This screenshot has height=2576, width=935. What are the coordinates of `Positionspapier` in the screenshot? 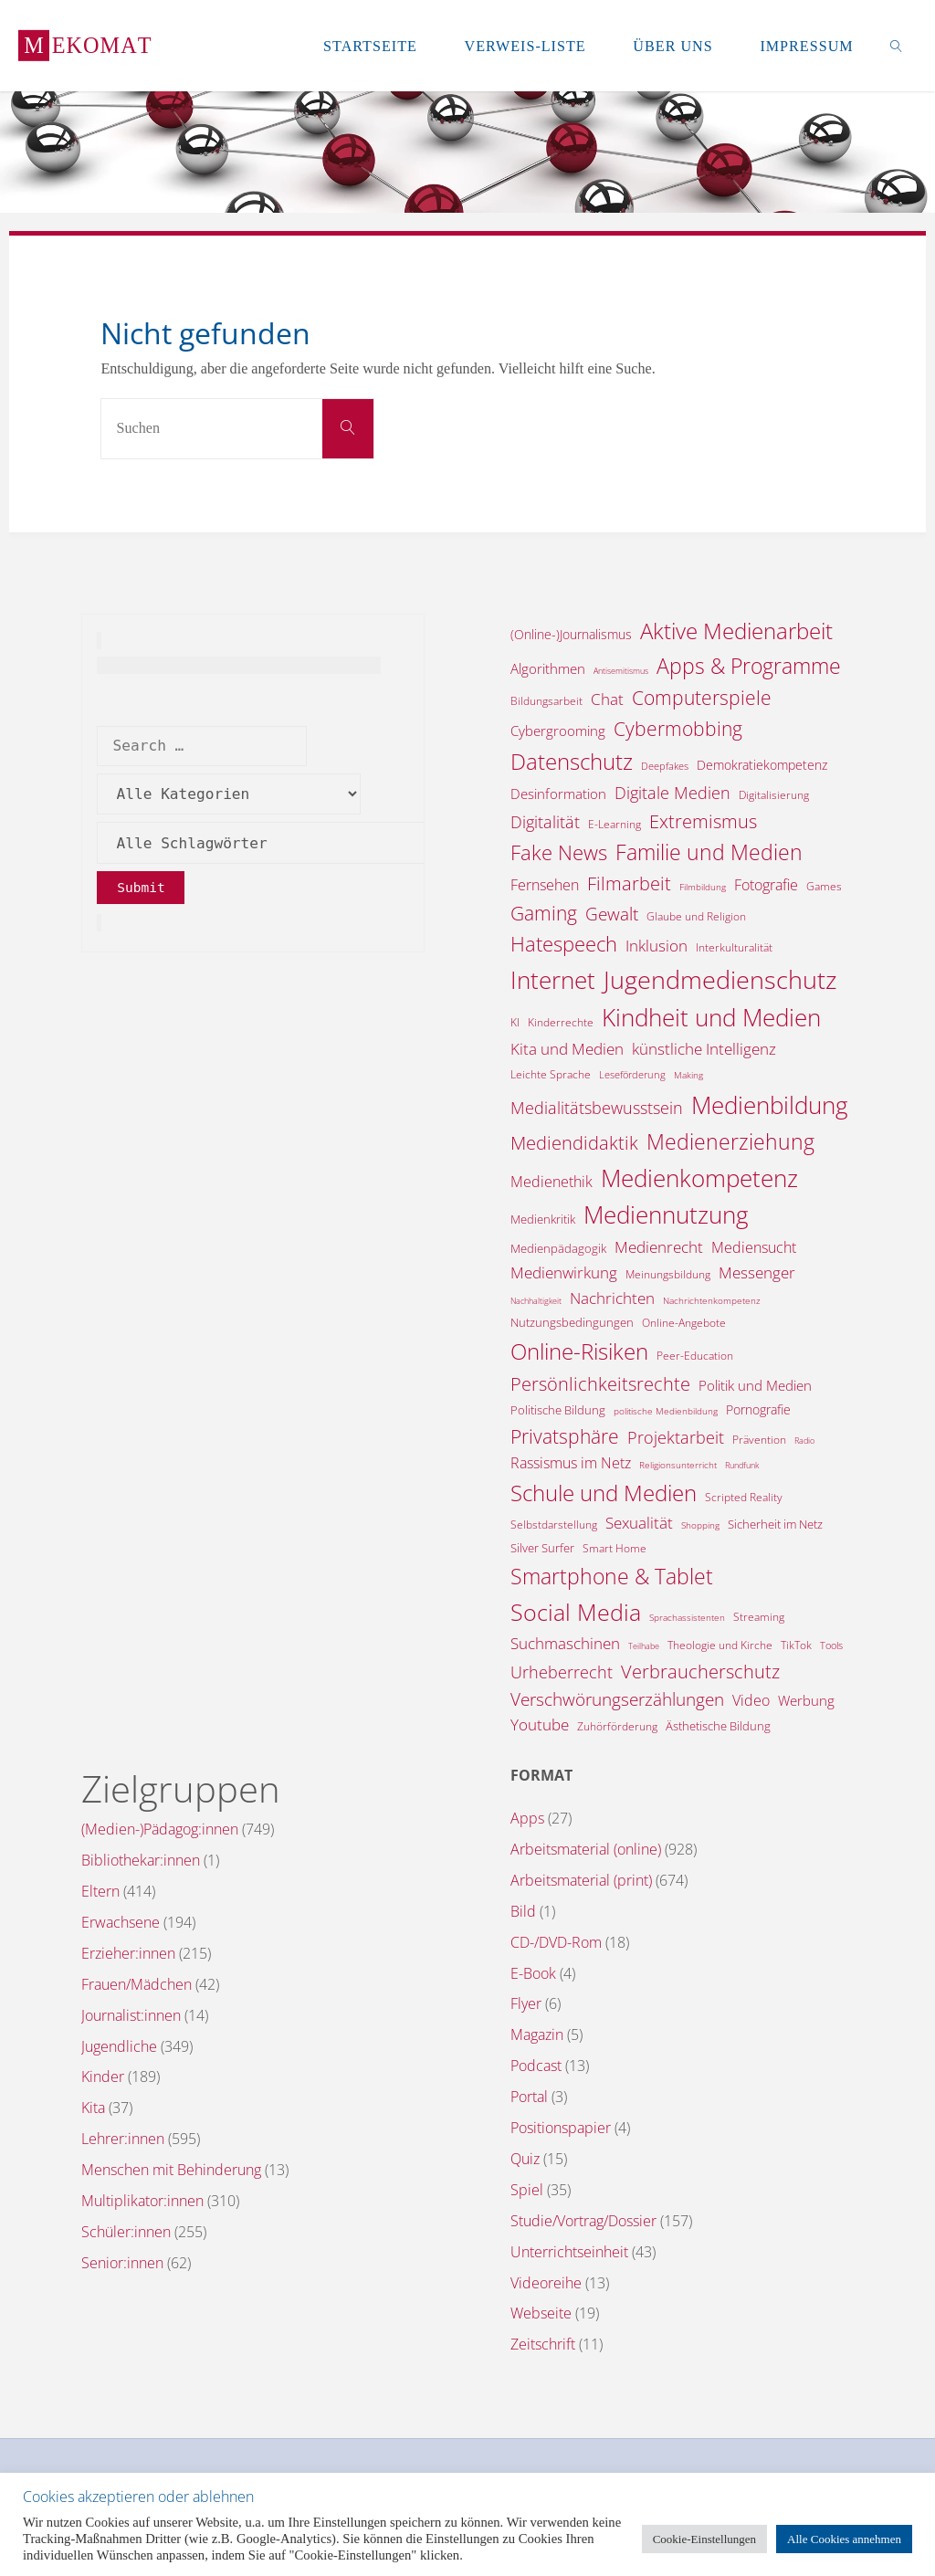 It's located at (560, 2128).